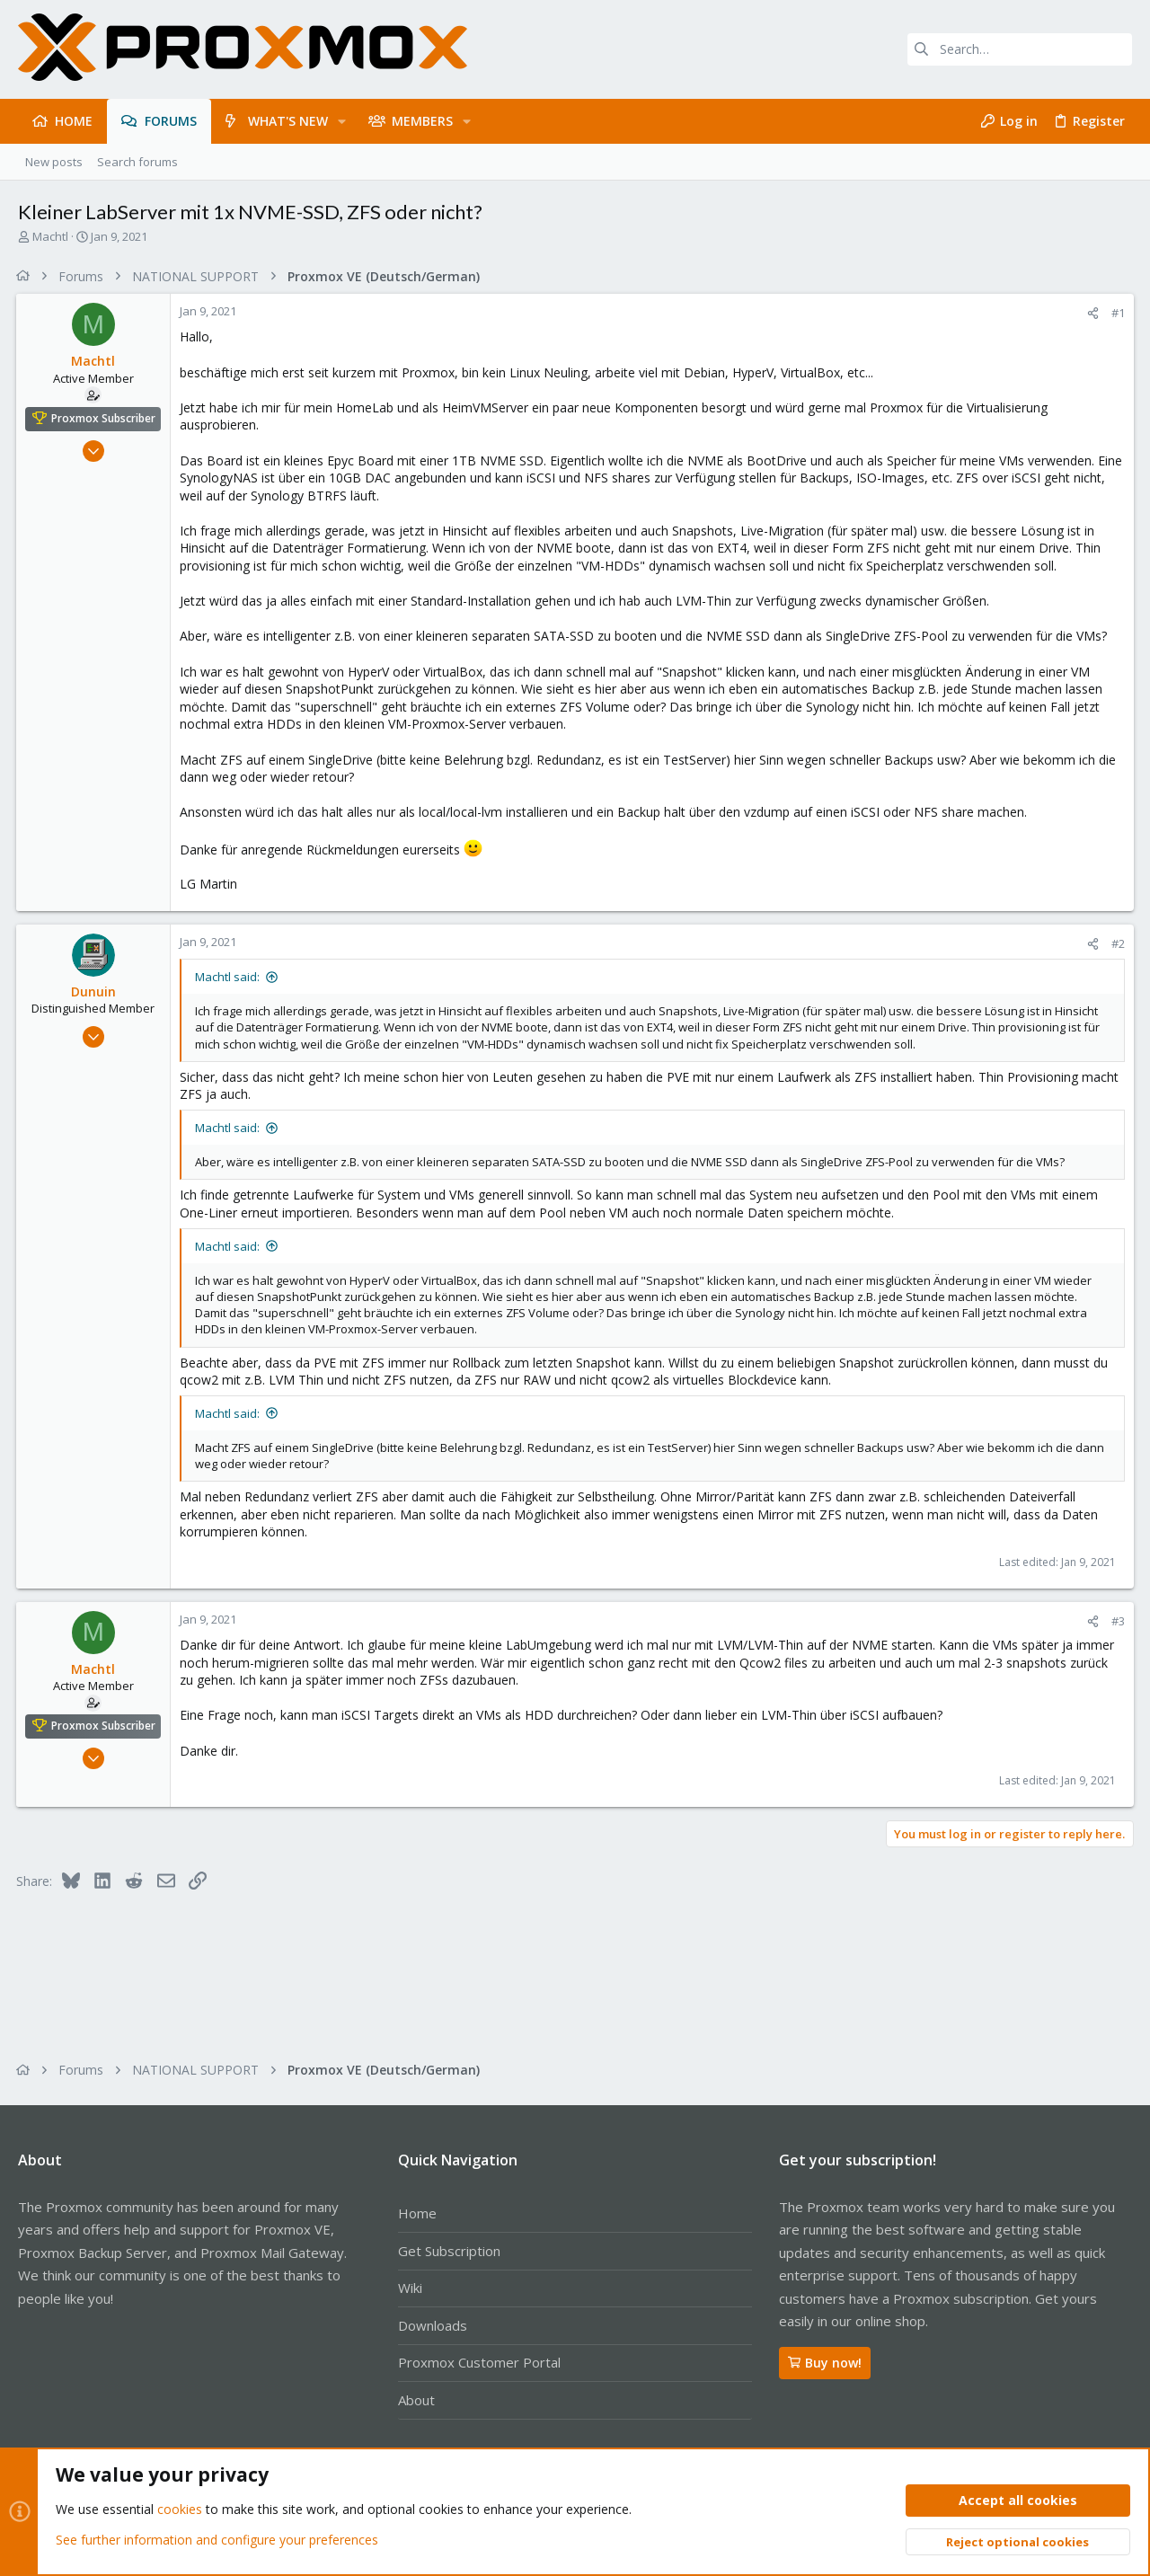 This screenshot has width=1150, height=2576. Describe the element at coordinates (342, 121) in the screenshot. I see `[button]` at that location.